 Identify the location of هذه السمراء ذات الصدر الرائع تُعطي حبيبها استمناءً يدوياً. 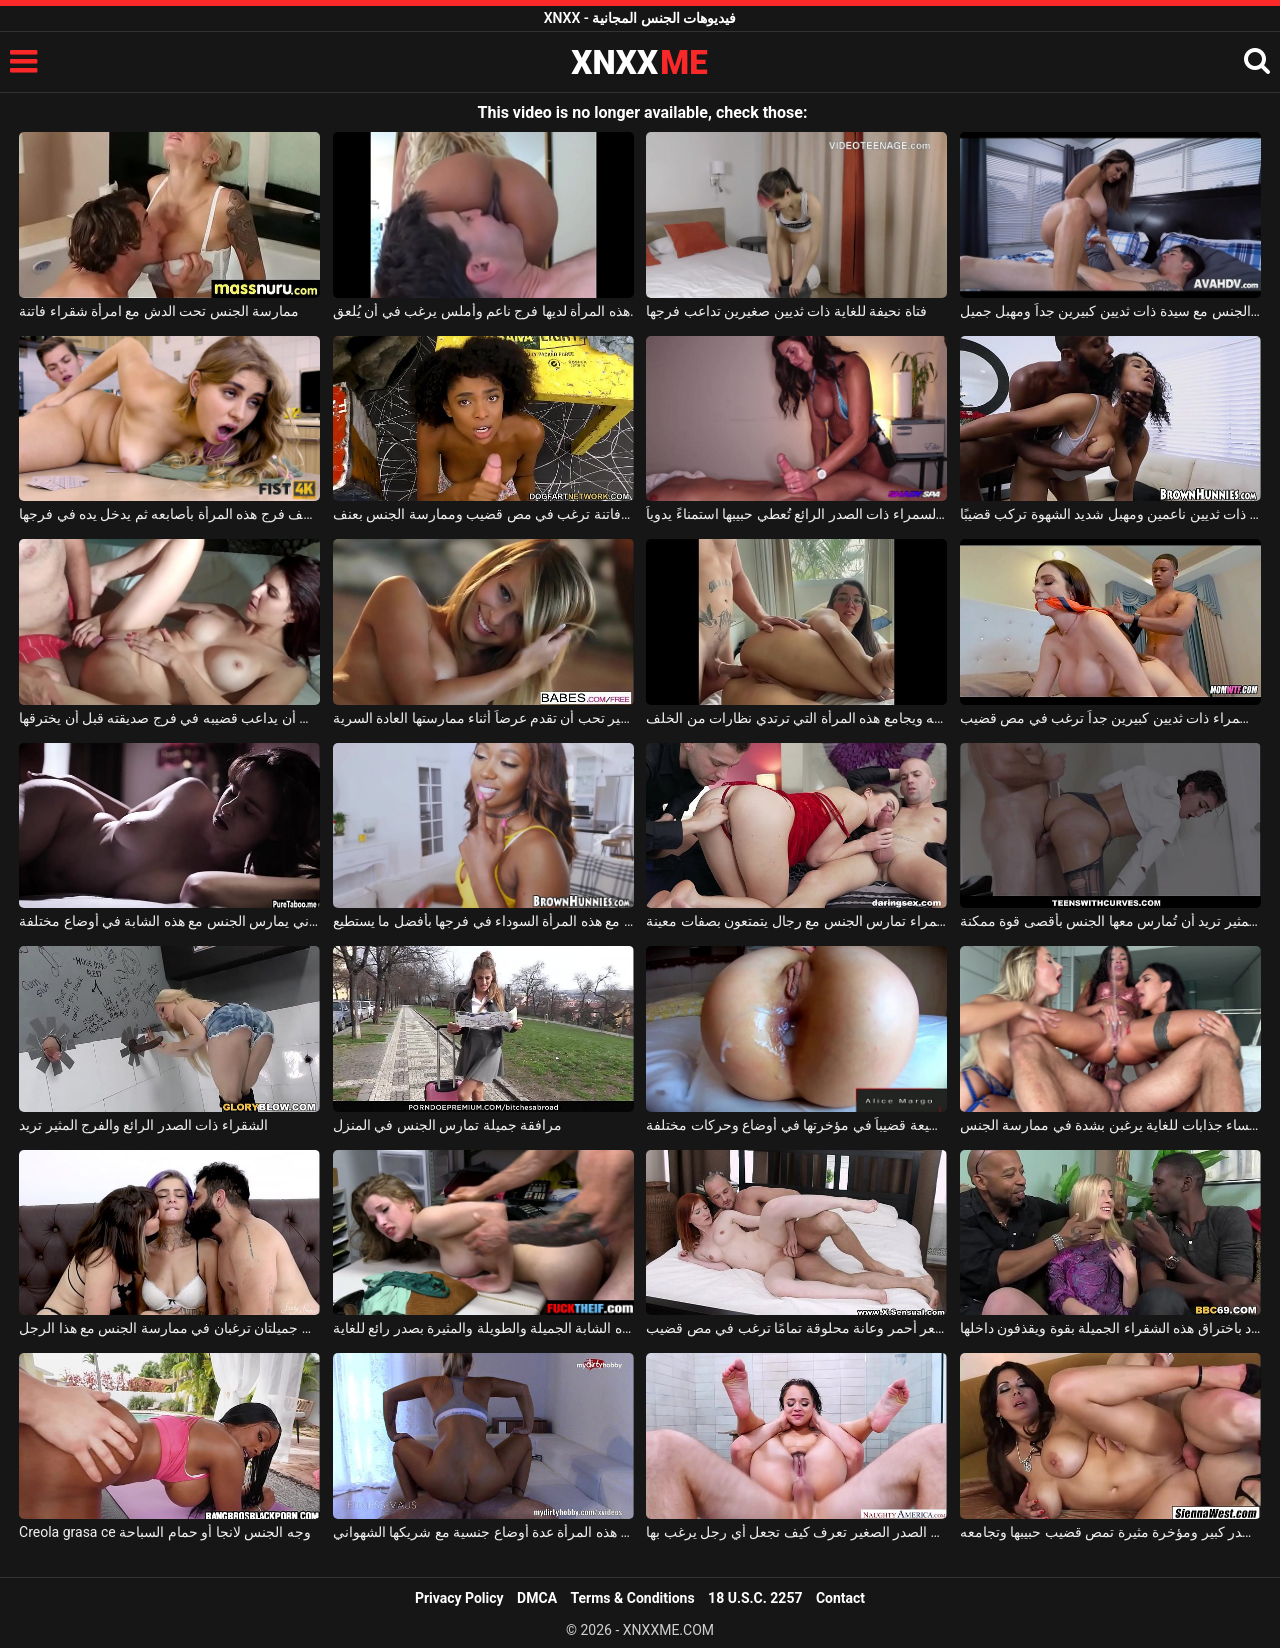
(796, 514).